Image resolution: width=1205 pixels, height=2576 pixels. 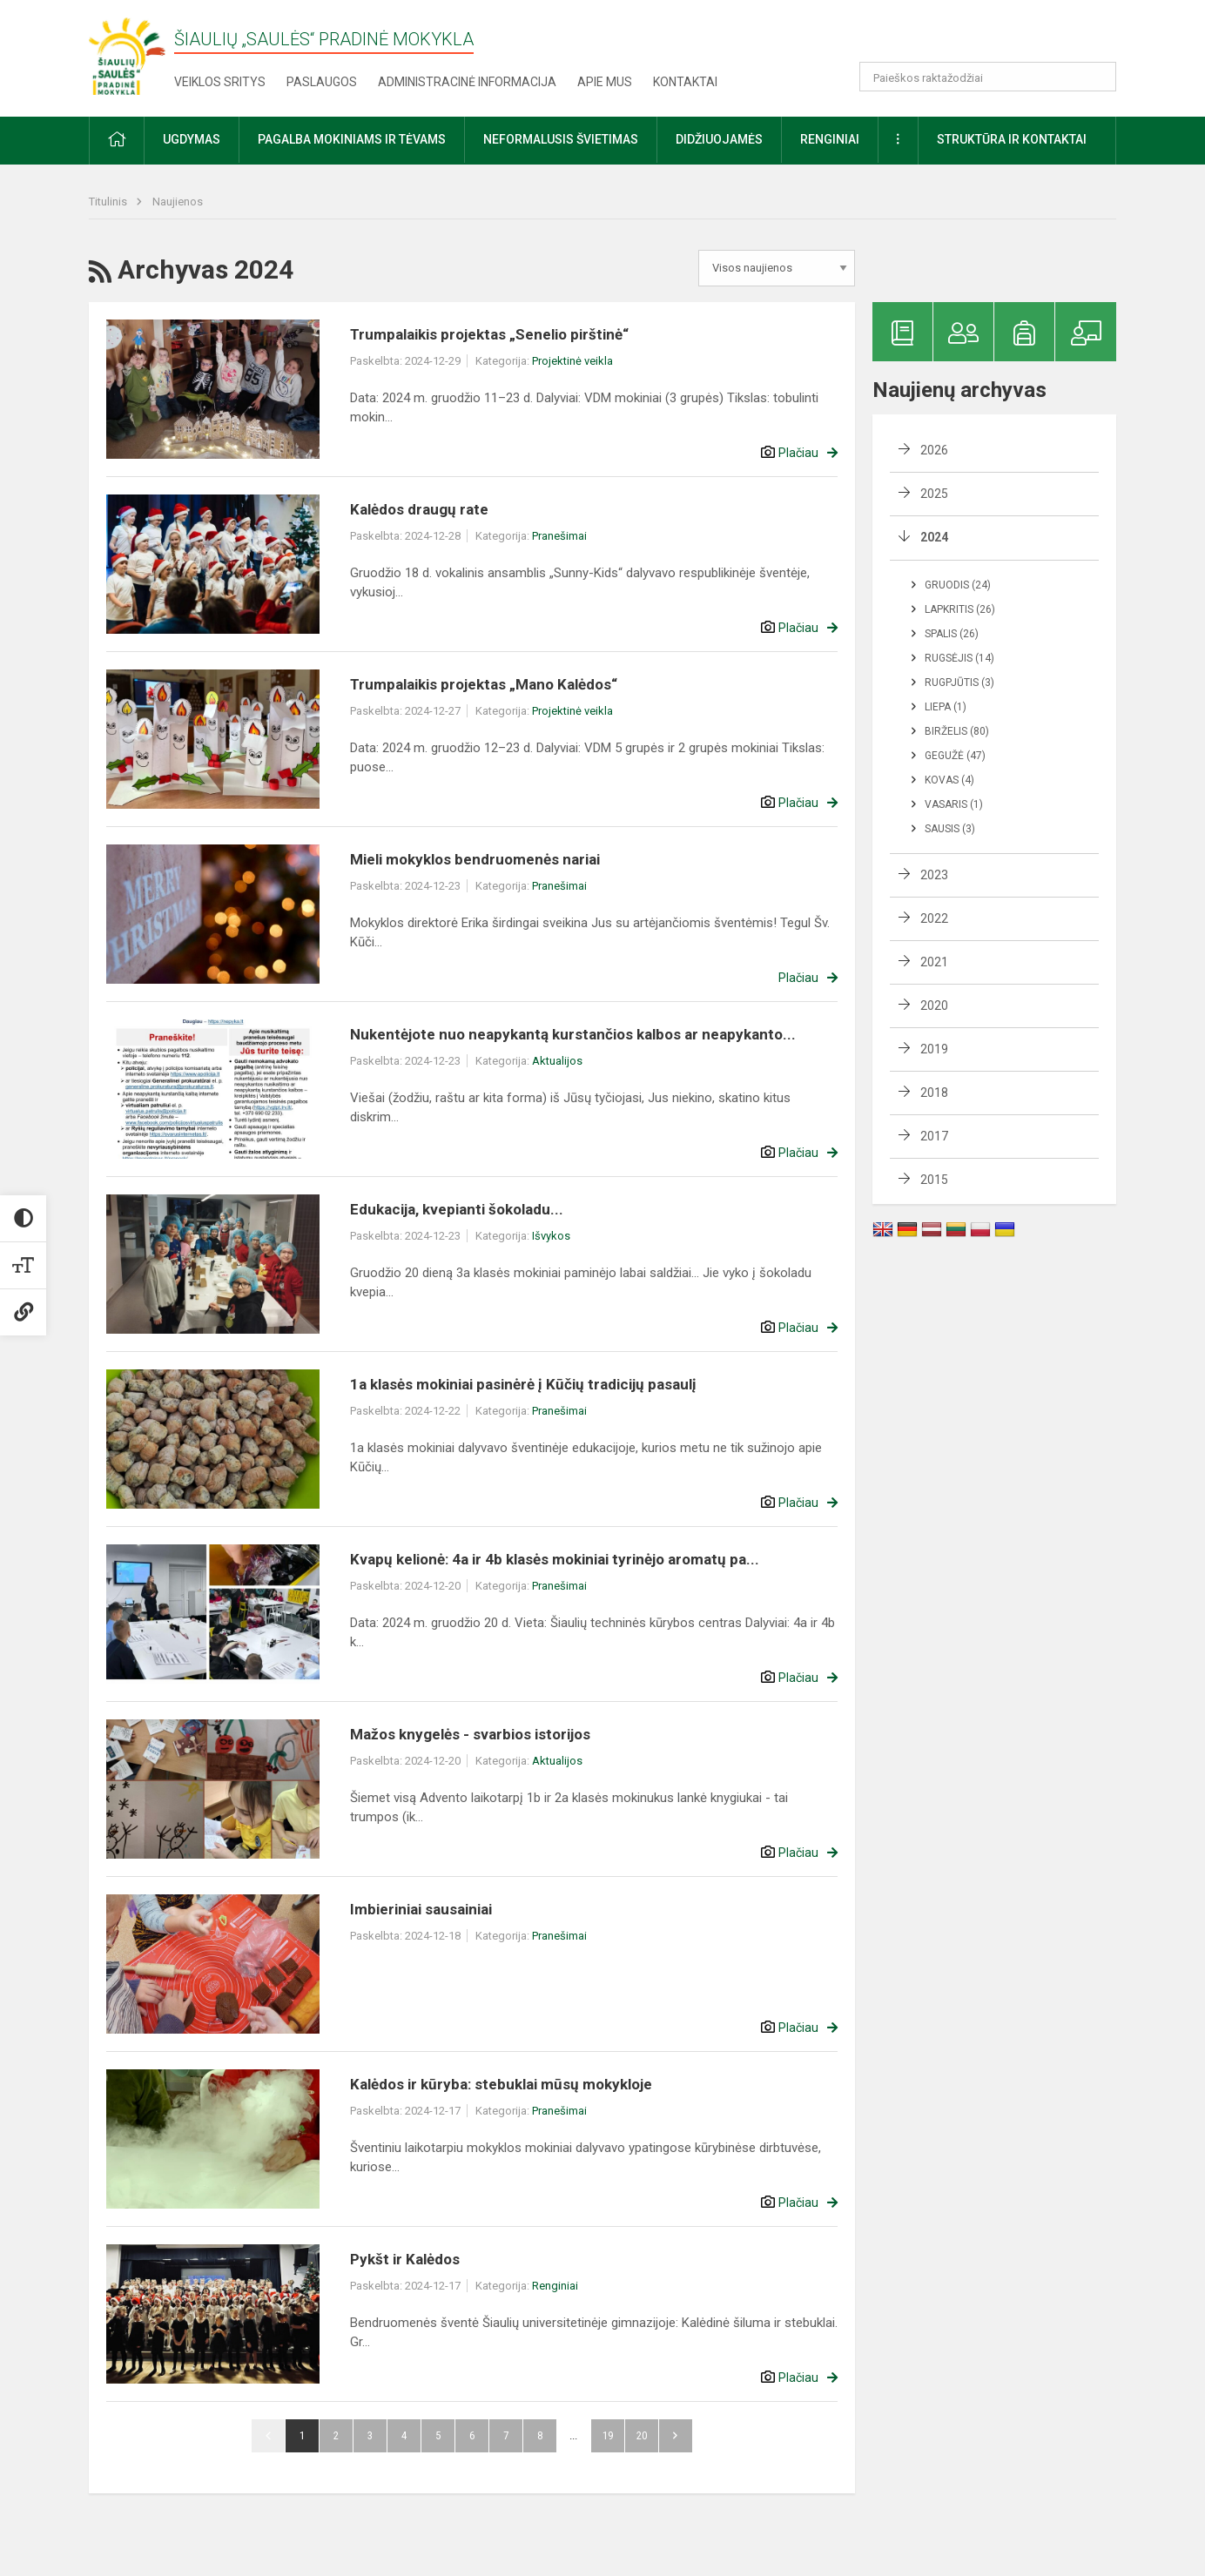 What do you see at coordinates (220, 82) in the screenshot?
I see `Veiklos sritys` at bounding box center [220, 82].